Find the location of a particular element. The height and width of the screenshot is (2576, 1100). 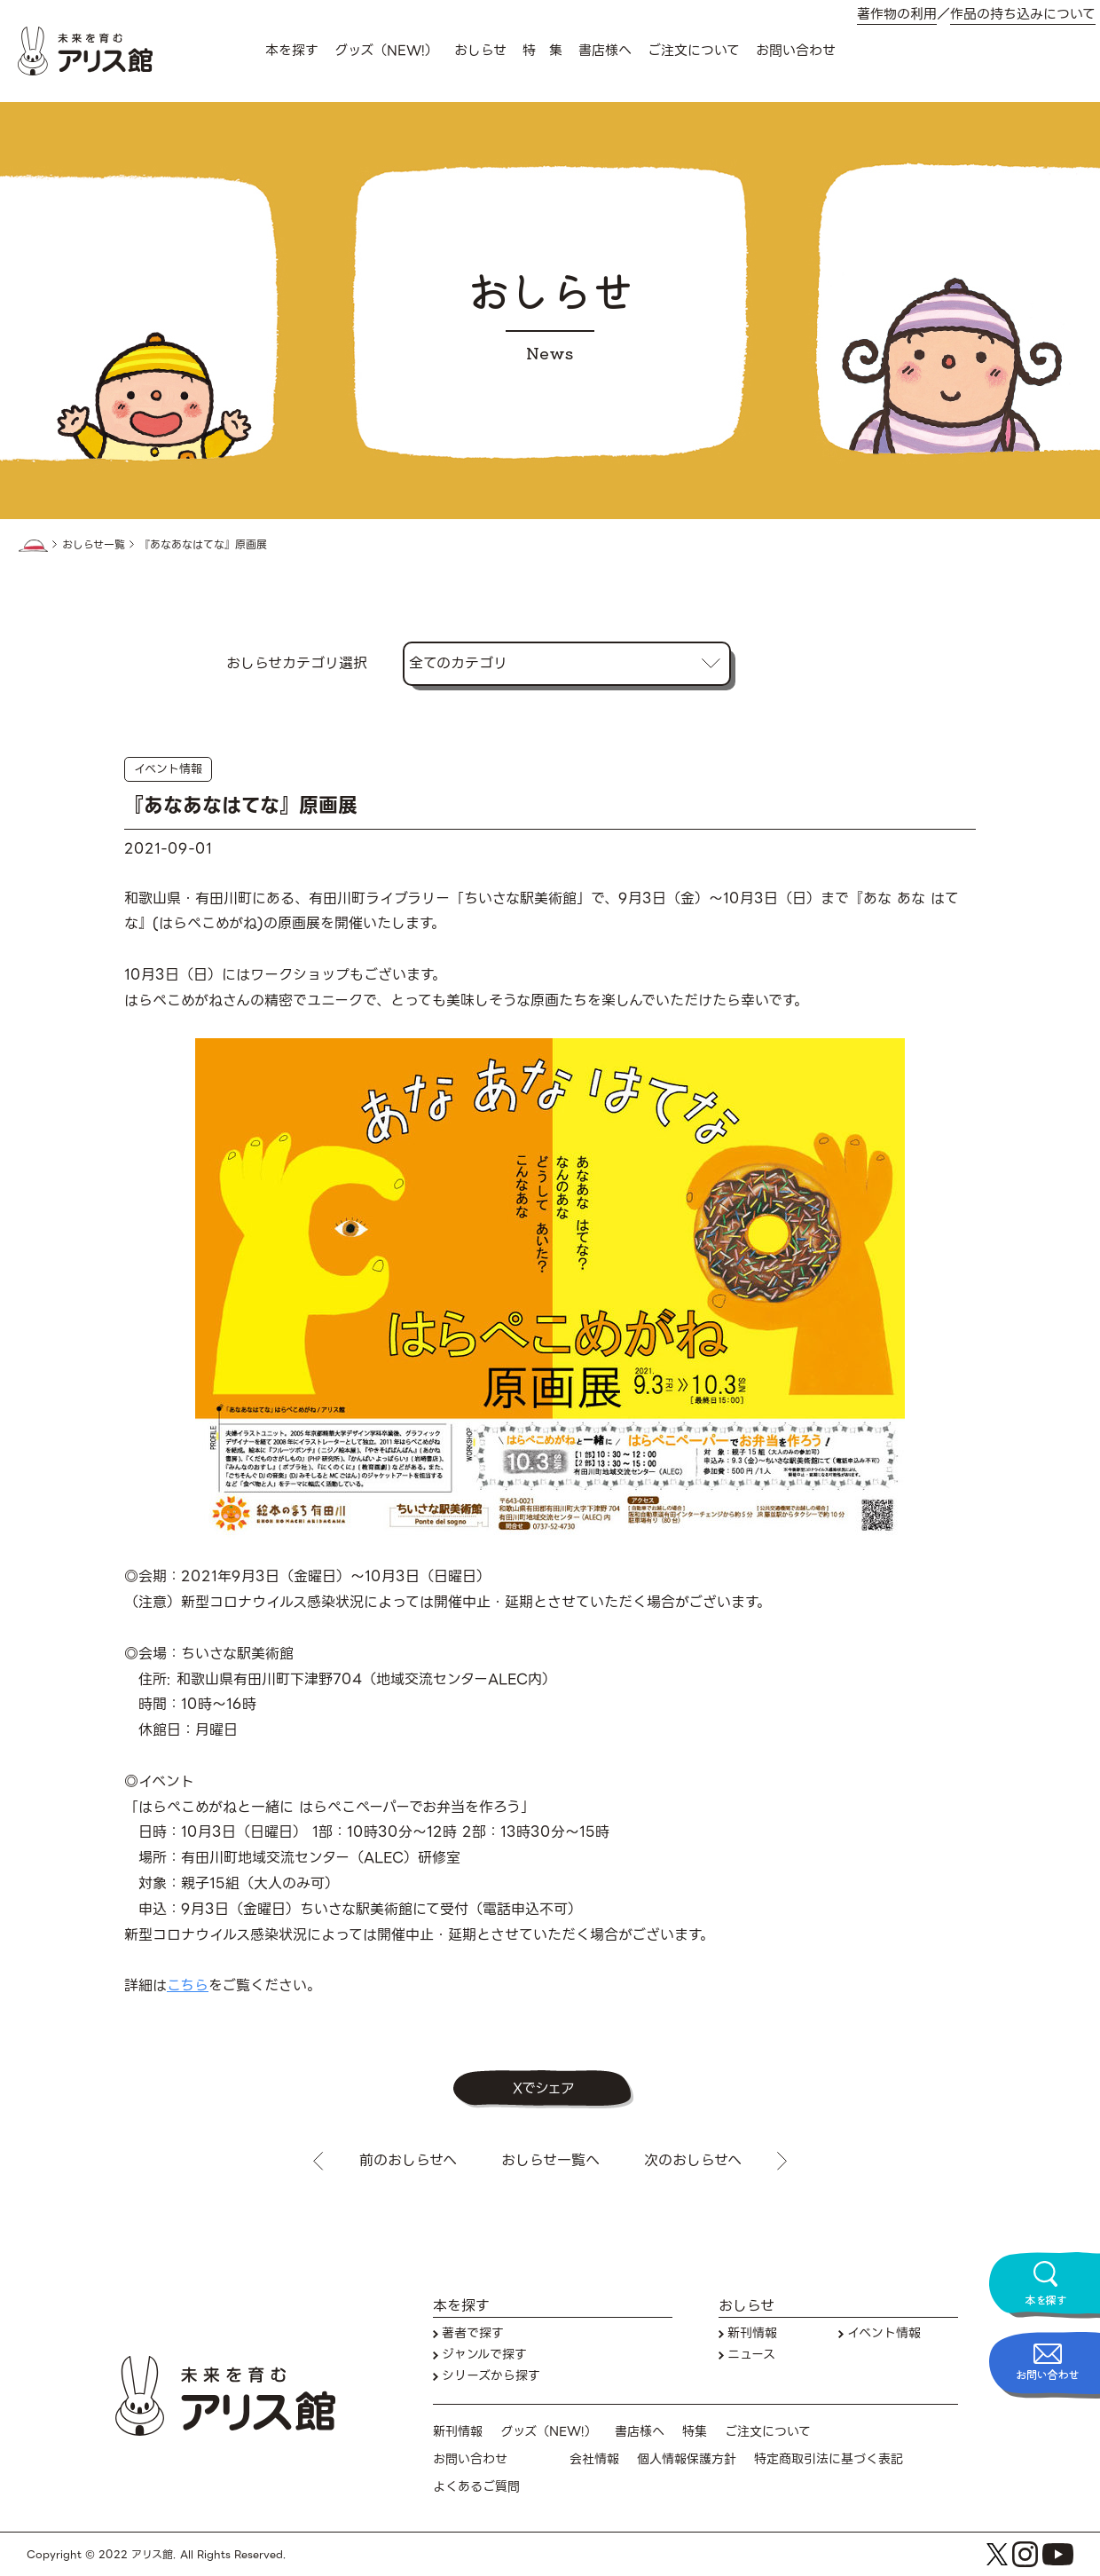

よくあるご質問 is located at coordinates (476, 2487).